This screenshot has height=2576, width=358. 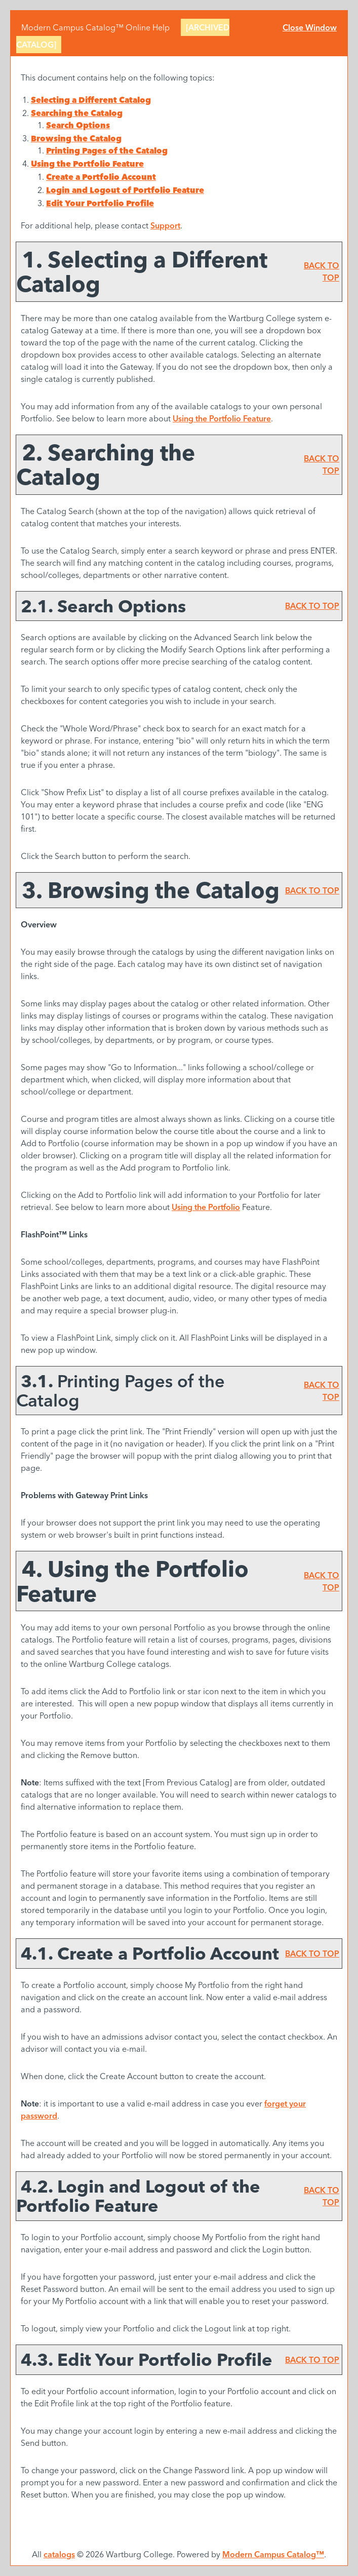 I want to click on catalogs, so click(x=59, y=2554).